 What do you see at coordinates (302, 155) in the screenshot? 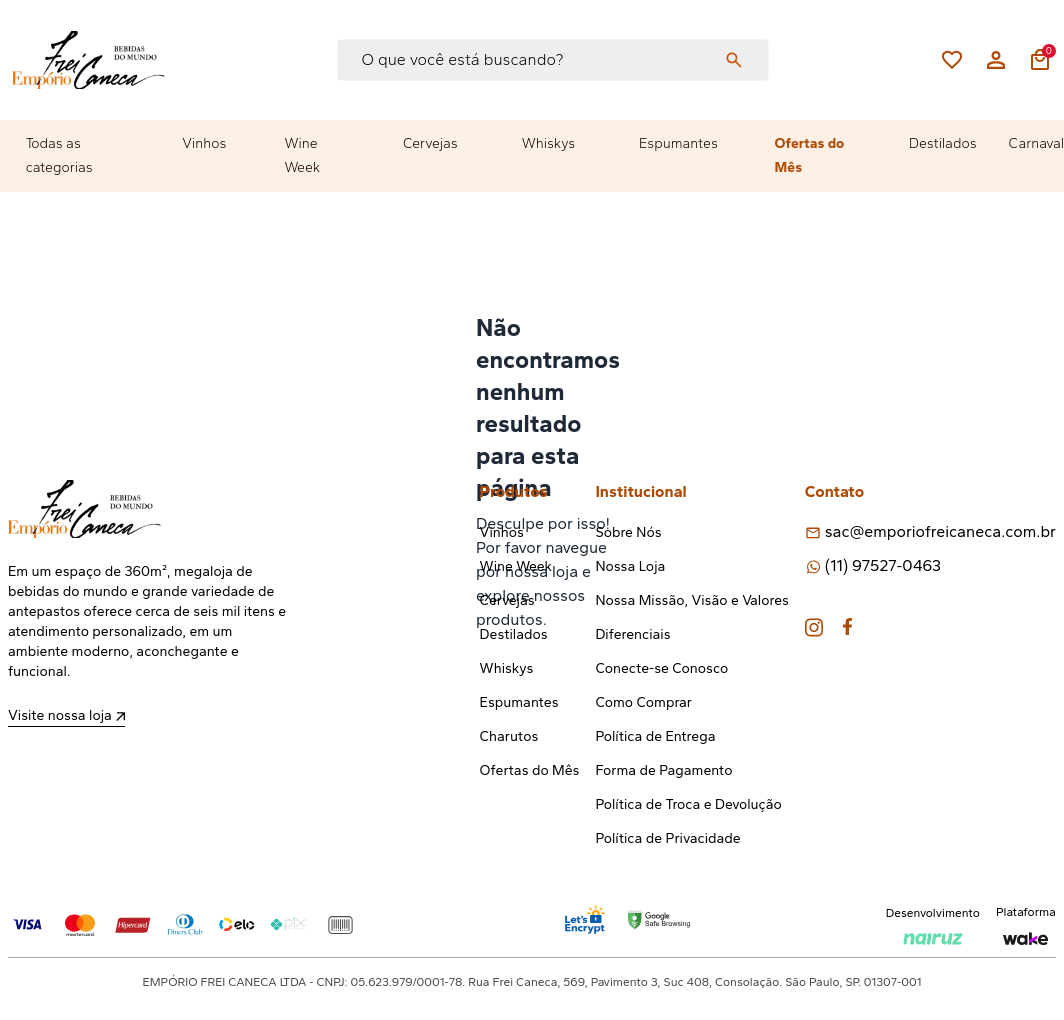
I see `Wine Week` at bounding box center [302, 155].